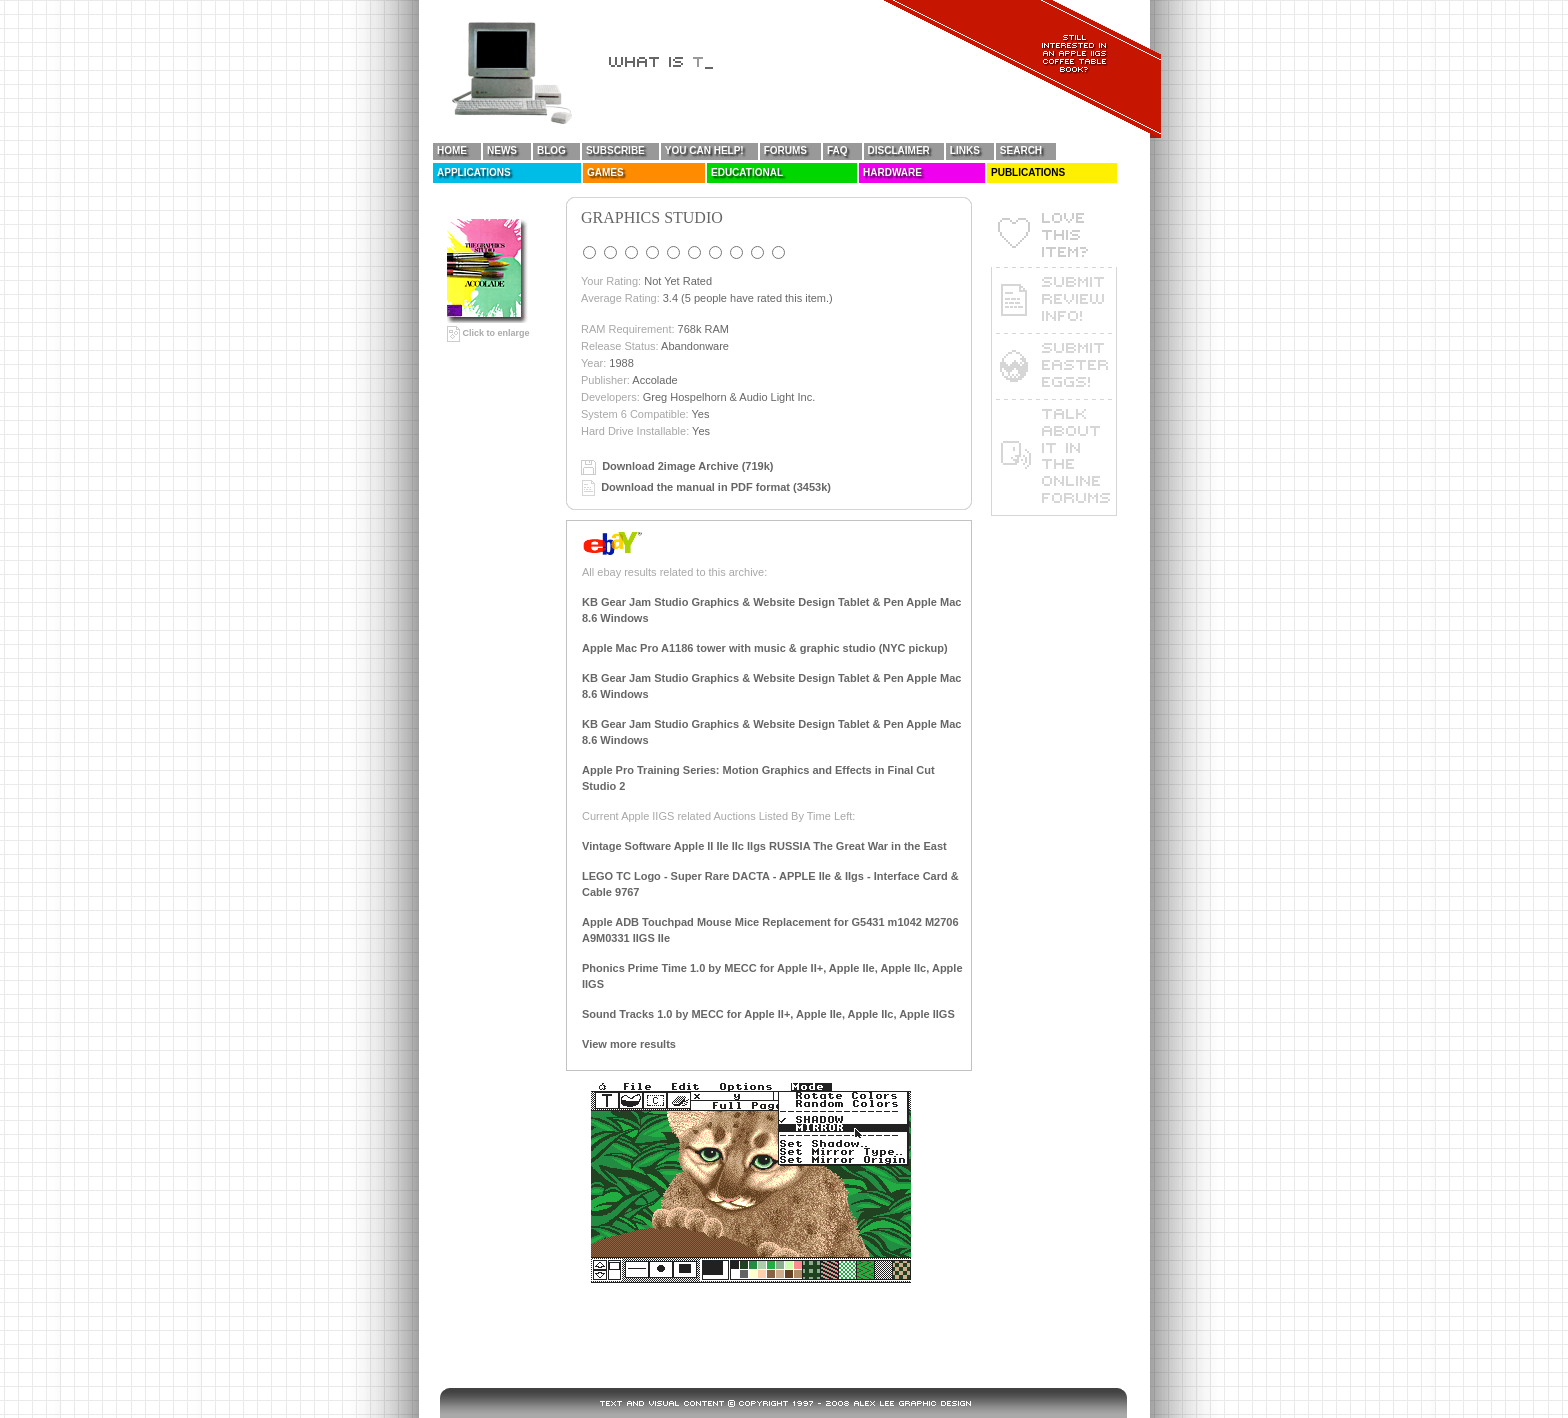  What do you see at coordinates (837, 150) in the screenshot?
I see `FAQ` at bounding box center [837, 150].